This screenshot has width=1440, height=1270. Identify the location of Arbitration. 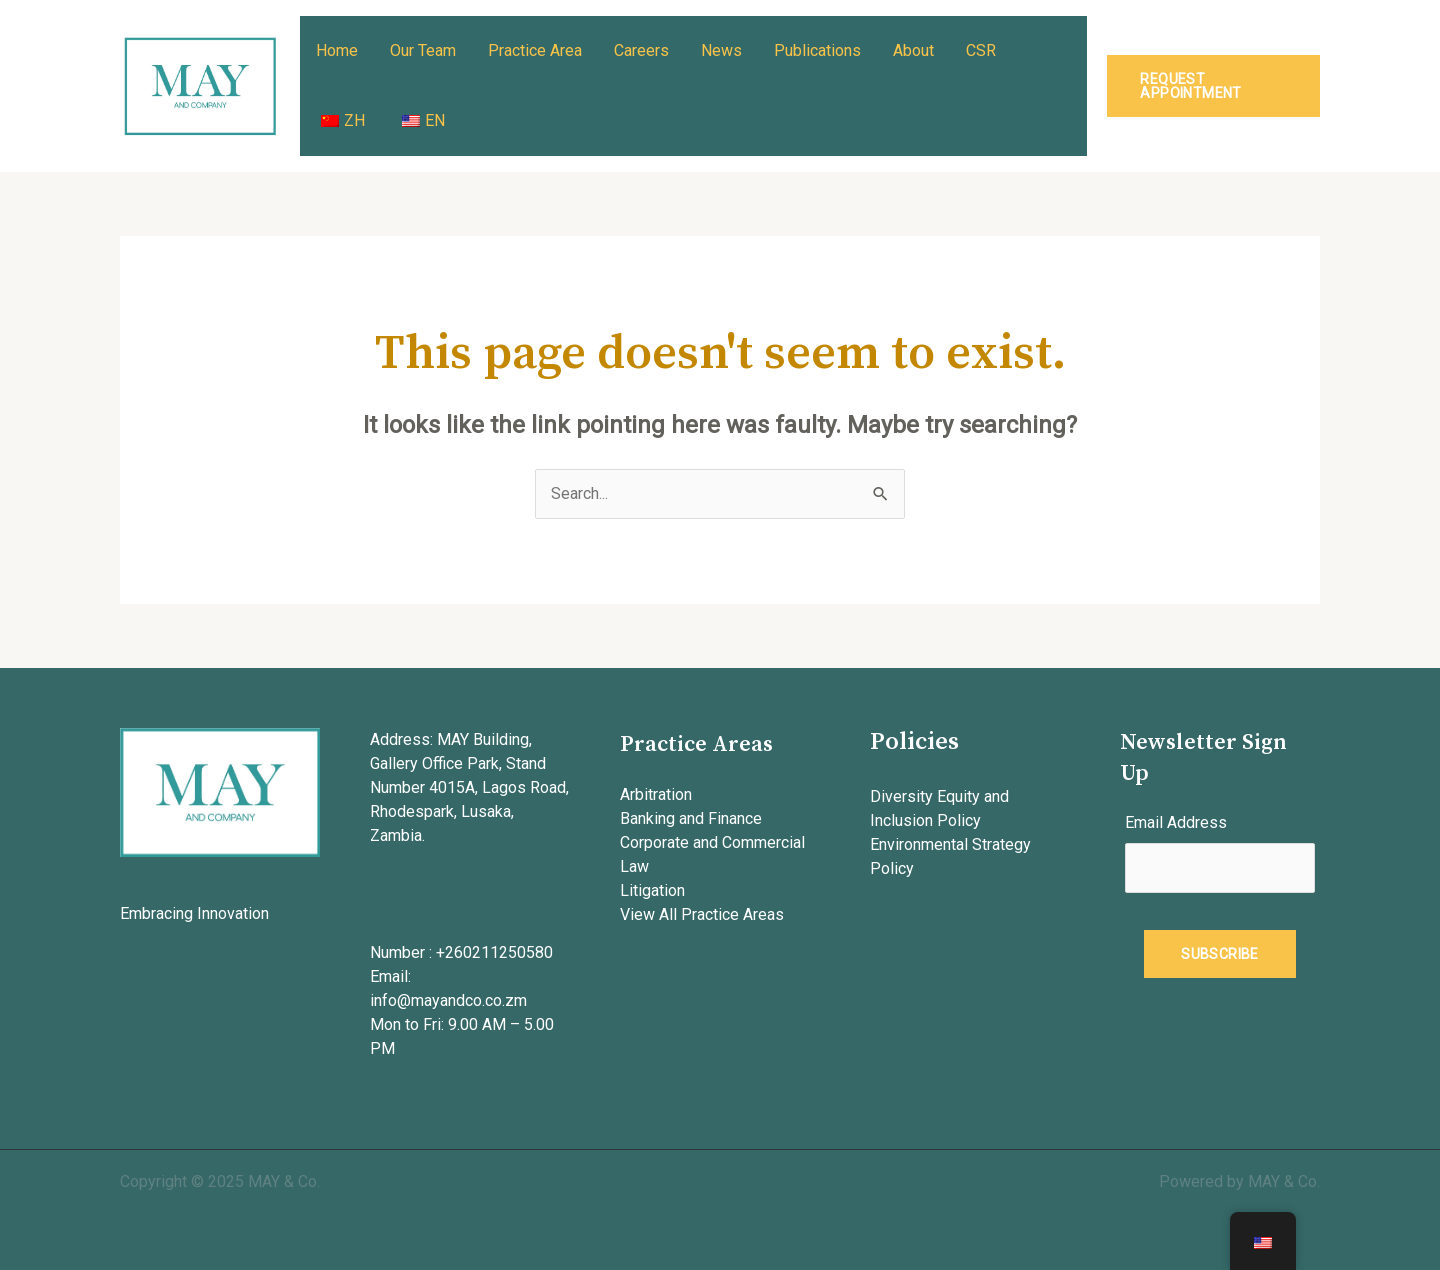
(656, 794).